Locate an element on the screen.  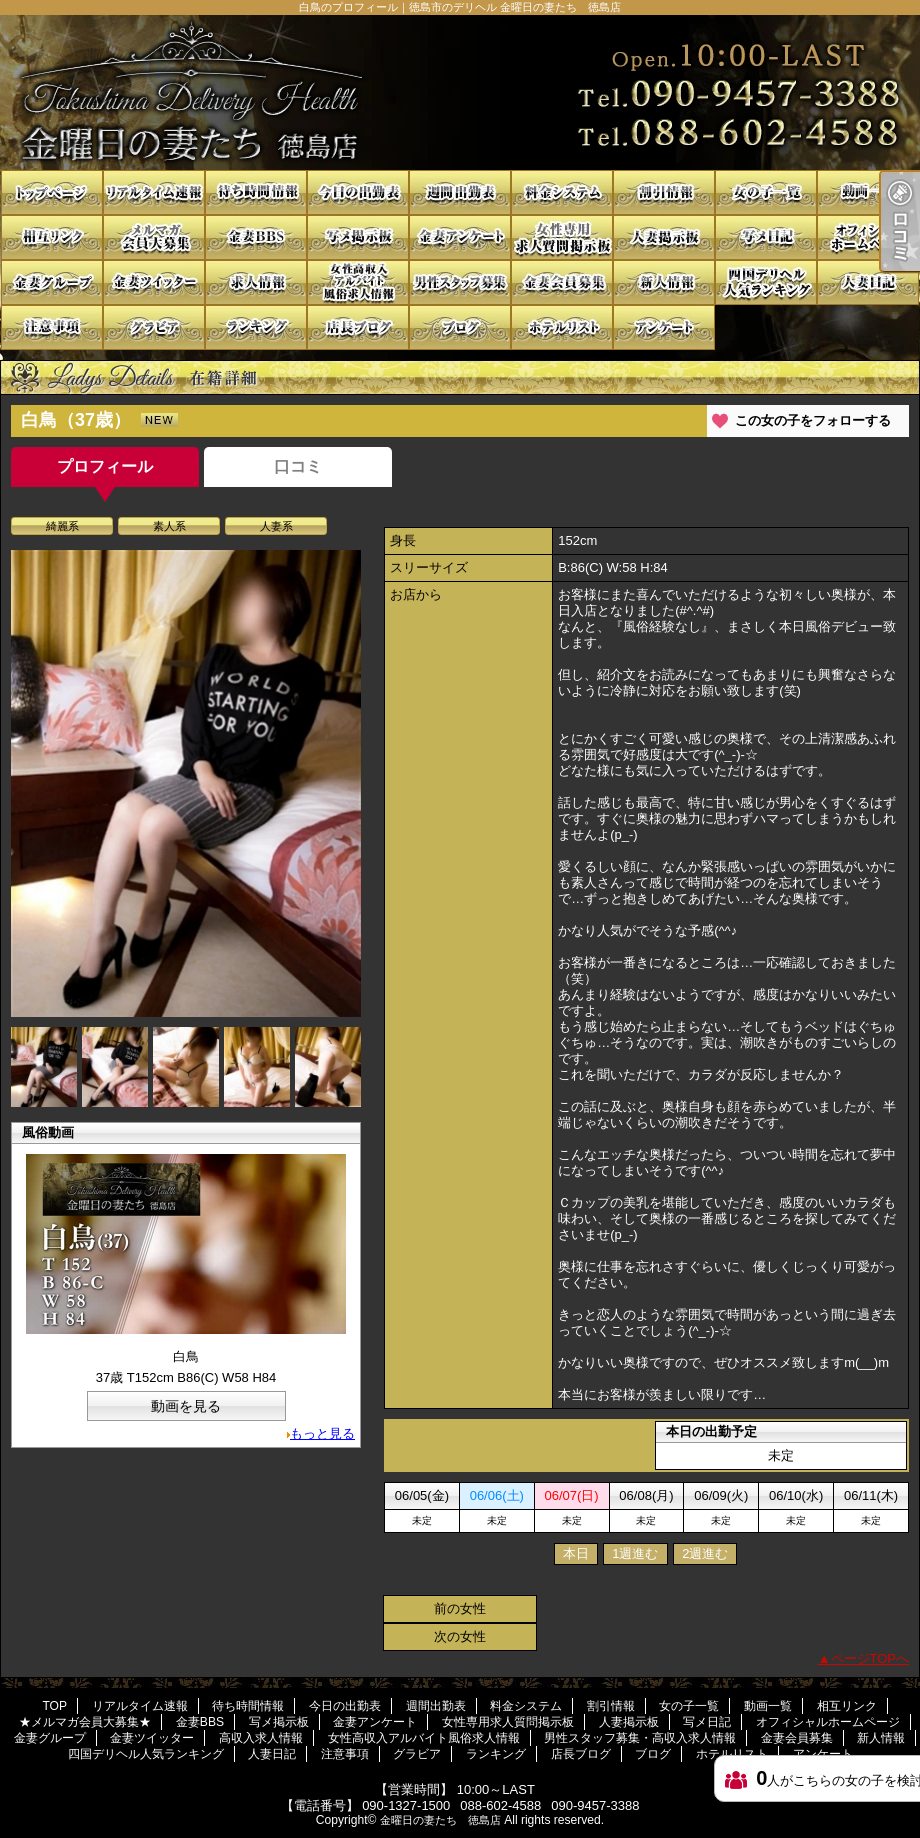
人妻日記 is located at coordinates (868, 282).